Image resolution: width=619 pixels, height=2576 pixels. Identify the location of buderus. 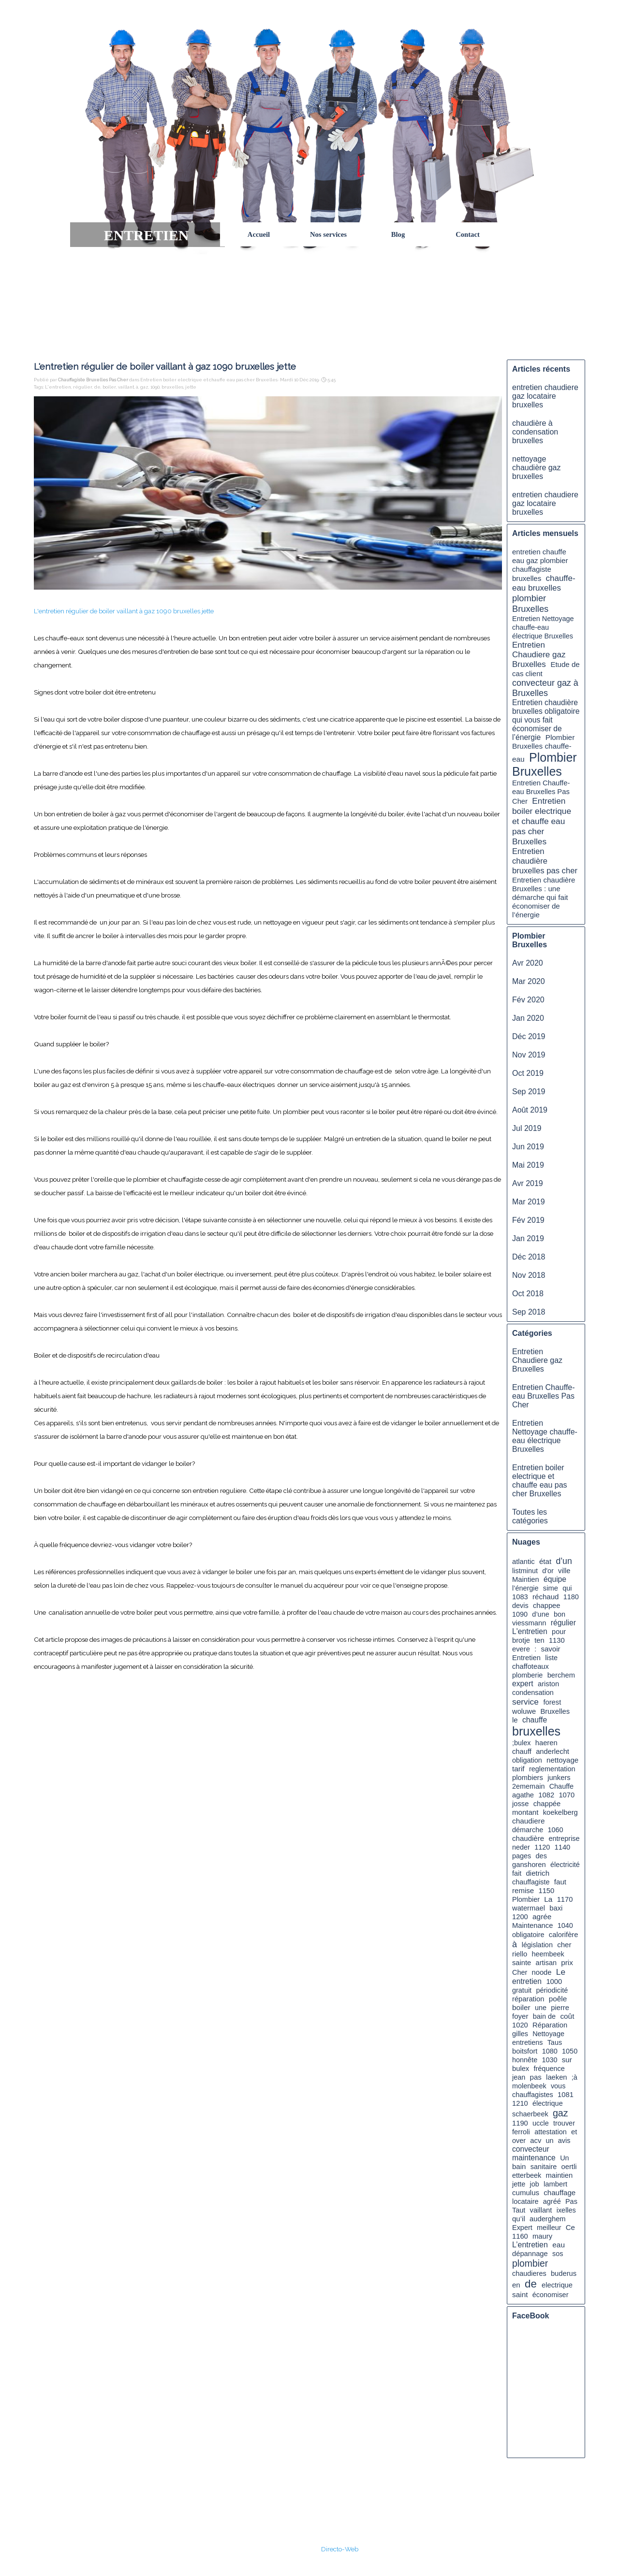
(563, 2273).